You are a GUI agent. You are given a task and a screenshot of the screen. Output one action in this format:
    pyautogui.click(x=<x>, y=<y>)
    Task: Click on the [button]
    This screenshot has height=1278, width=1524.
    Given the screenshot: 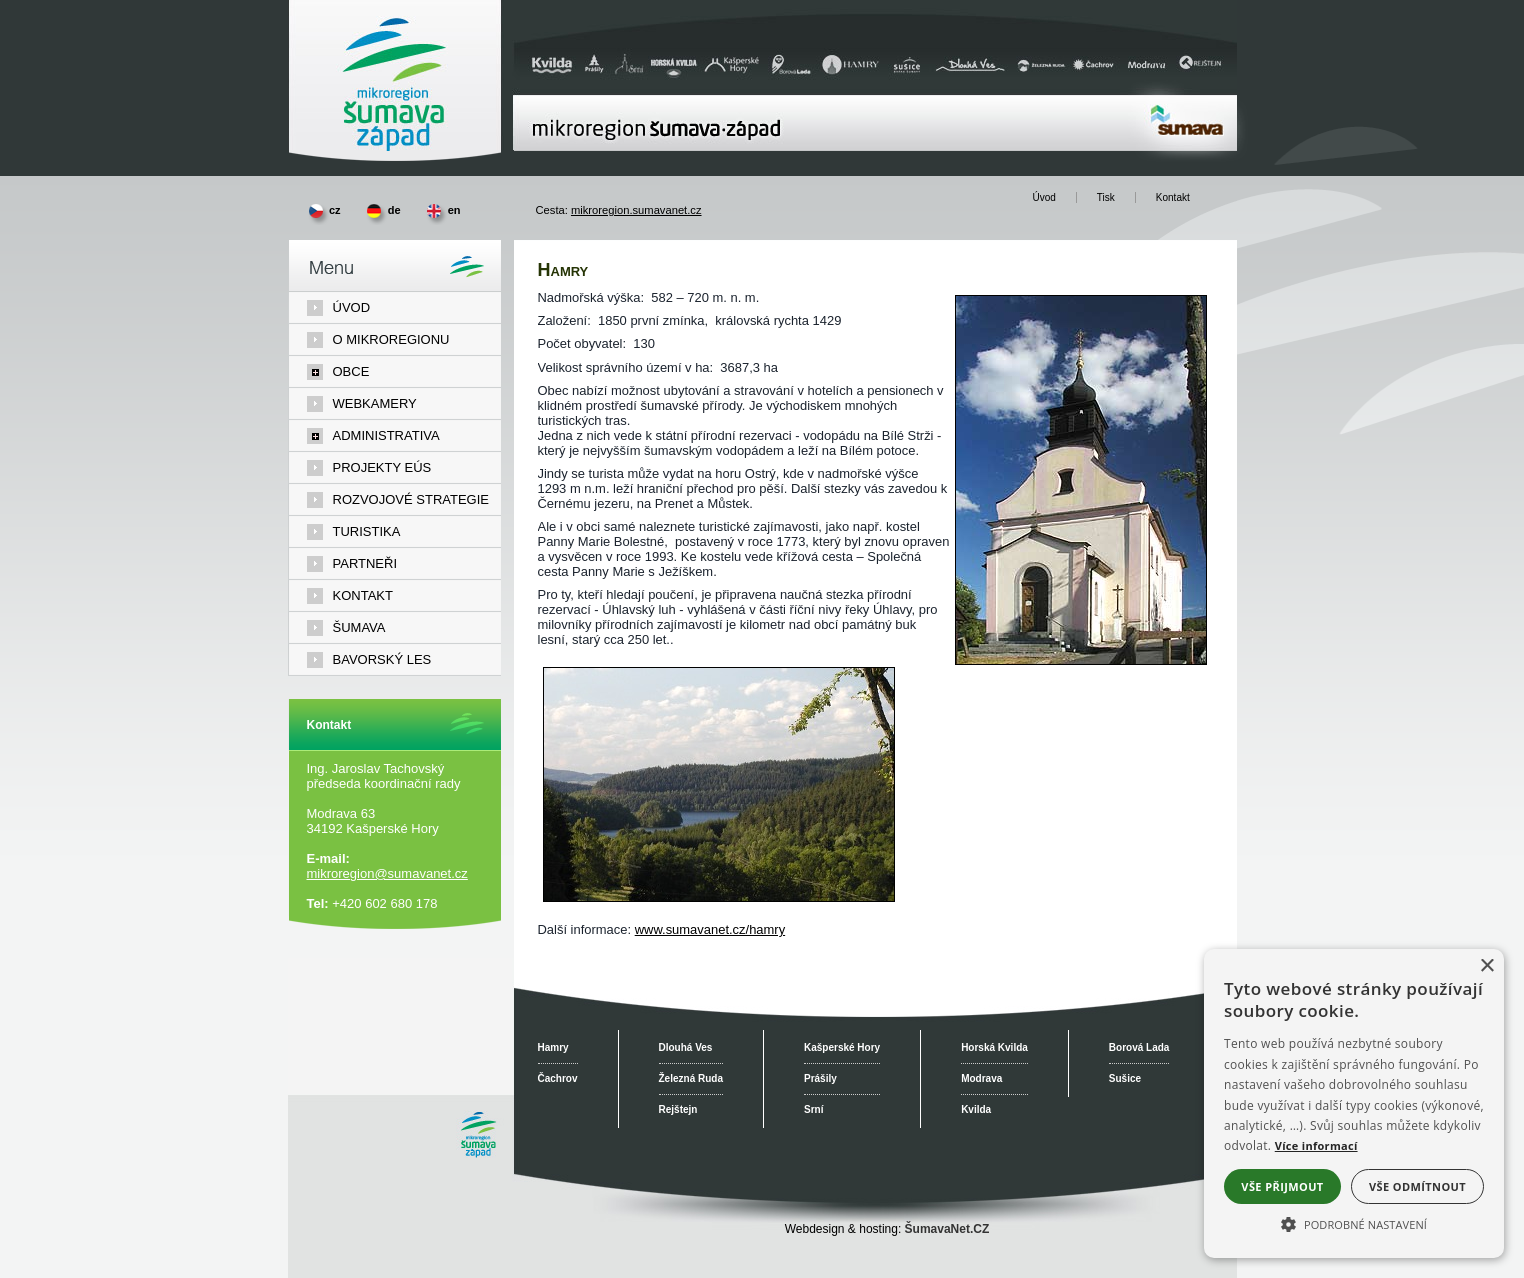 What is the action you would take?
    pyautogui.click(x=1354, y=1223)
    